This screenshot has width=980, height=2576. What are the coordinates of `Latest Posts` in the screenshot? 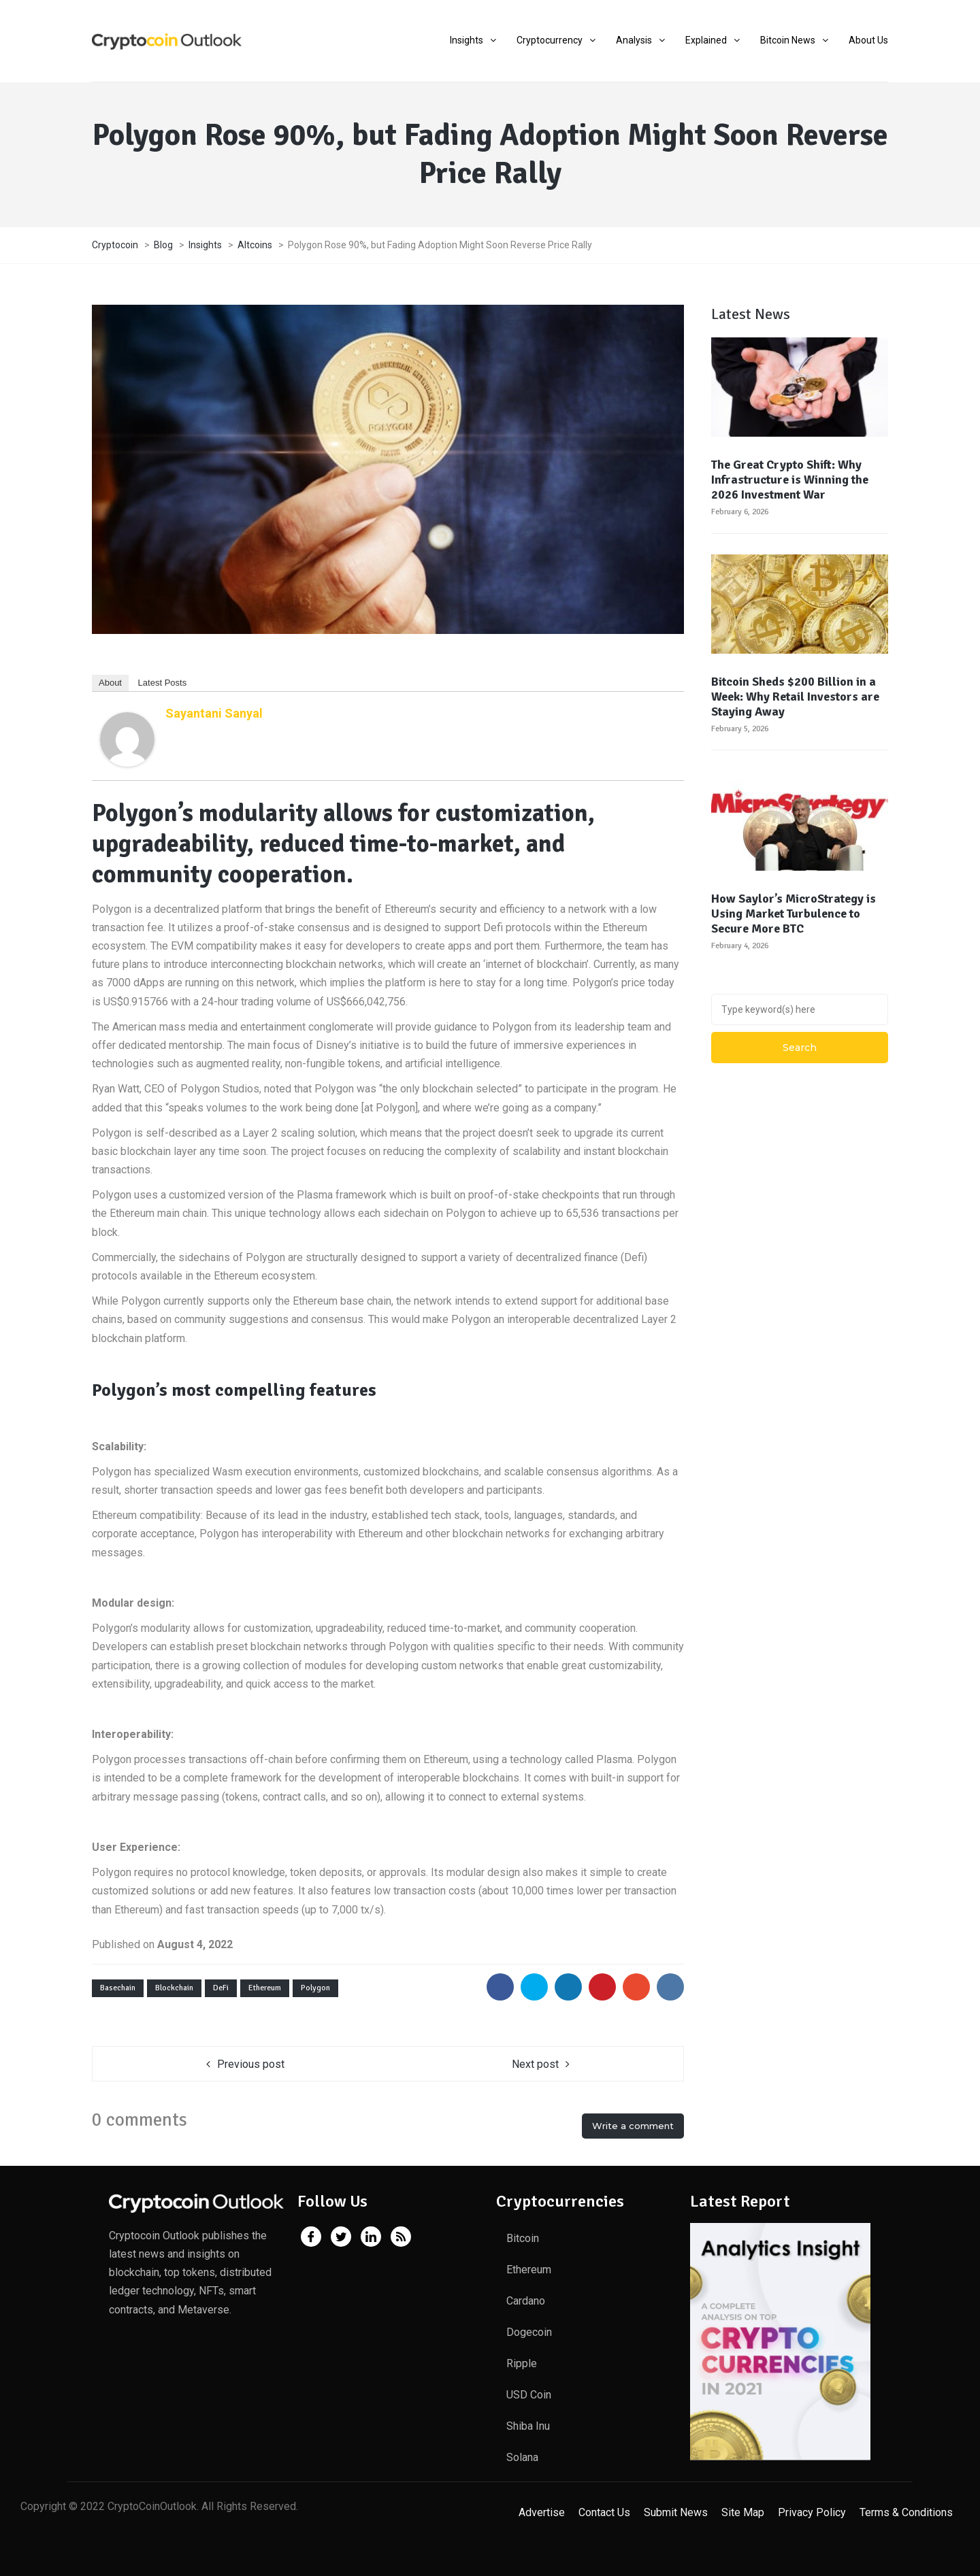 It's located at (162, 683).